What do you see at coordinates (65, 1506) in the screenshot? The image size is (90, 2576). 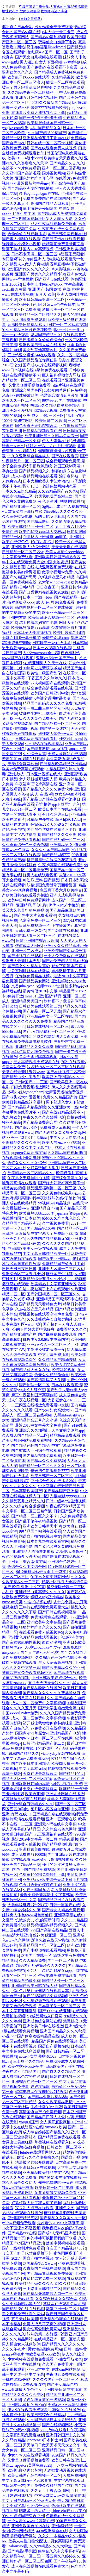 I see `午夜在线不卡精品国产` at bounding box center [65, 1506].